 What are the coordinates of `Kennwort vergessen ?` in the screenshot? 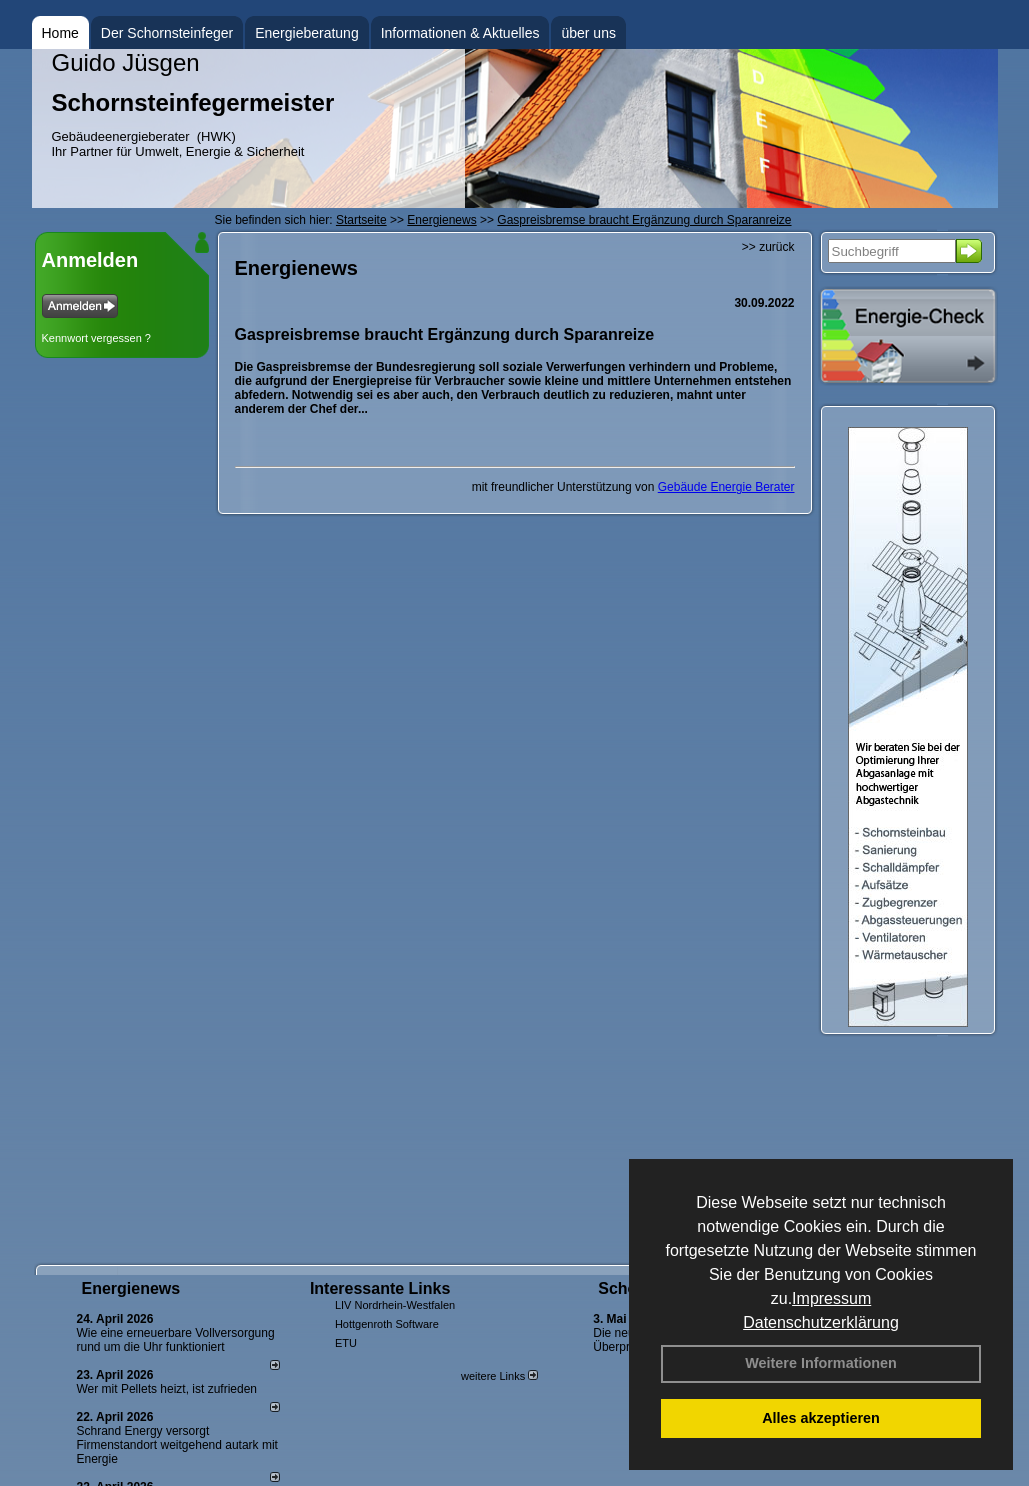 It's located at (96, 338).